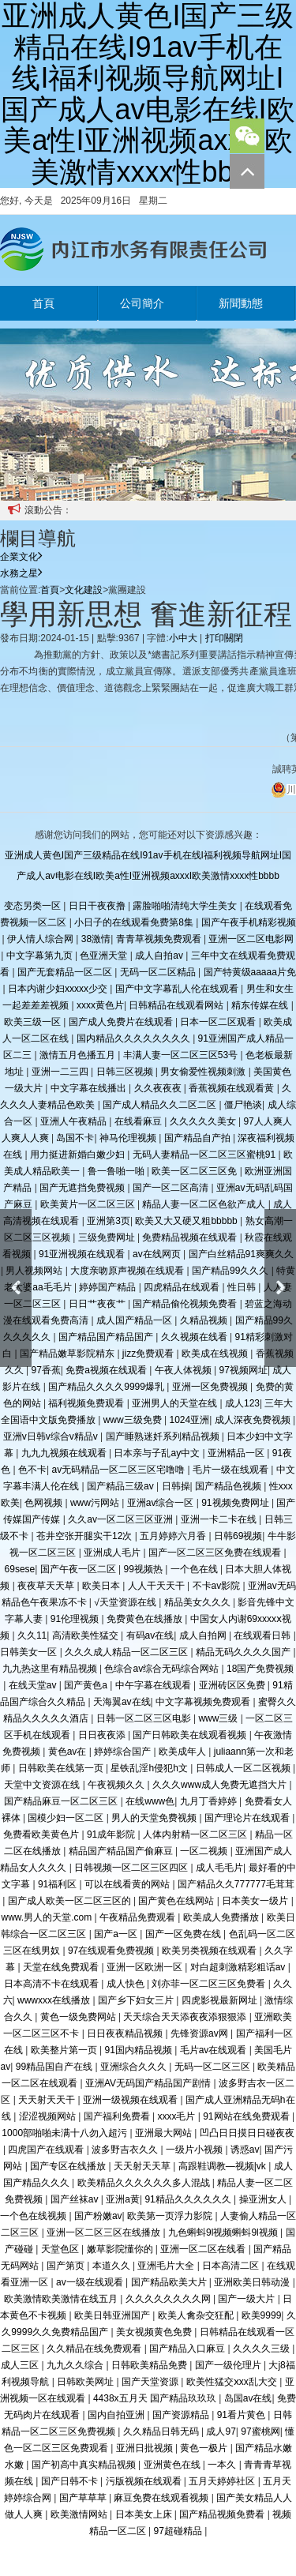  Describe the element at coordinates (220, 1519) in the screenshot. I see `亚洲一卡二卡在线` at that location.